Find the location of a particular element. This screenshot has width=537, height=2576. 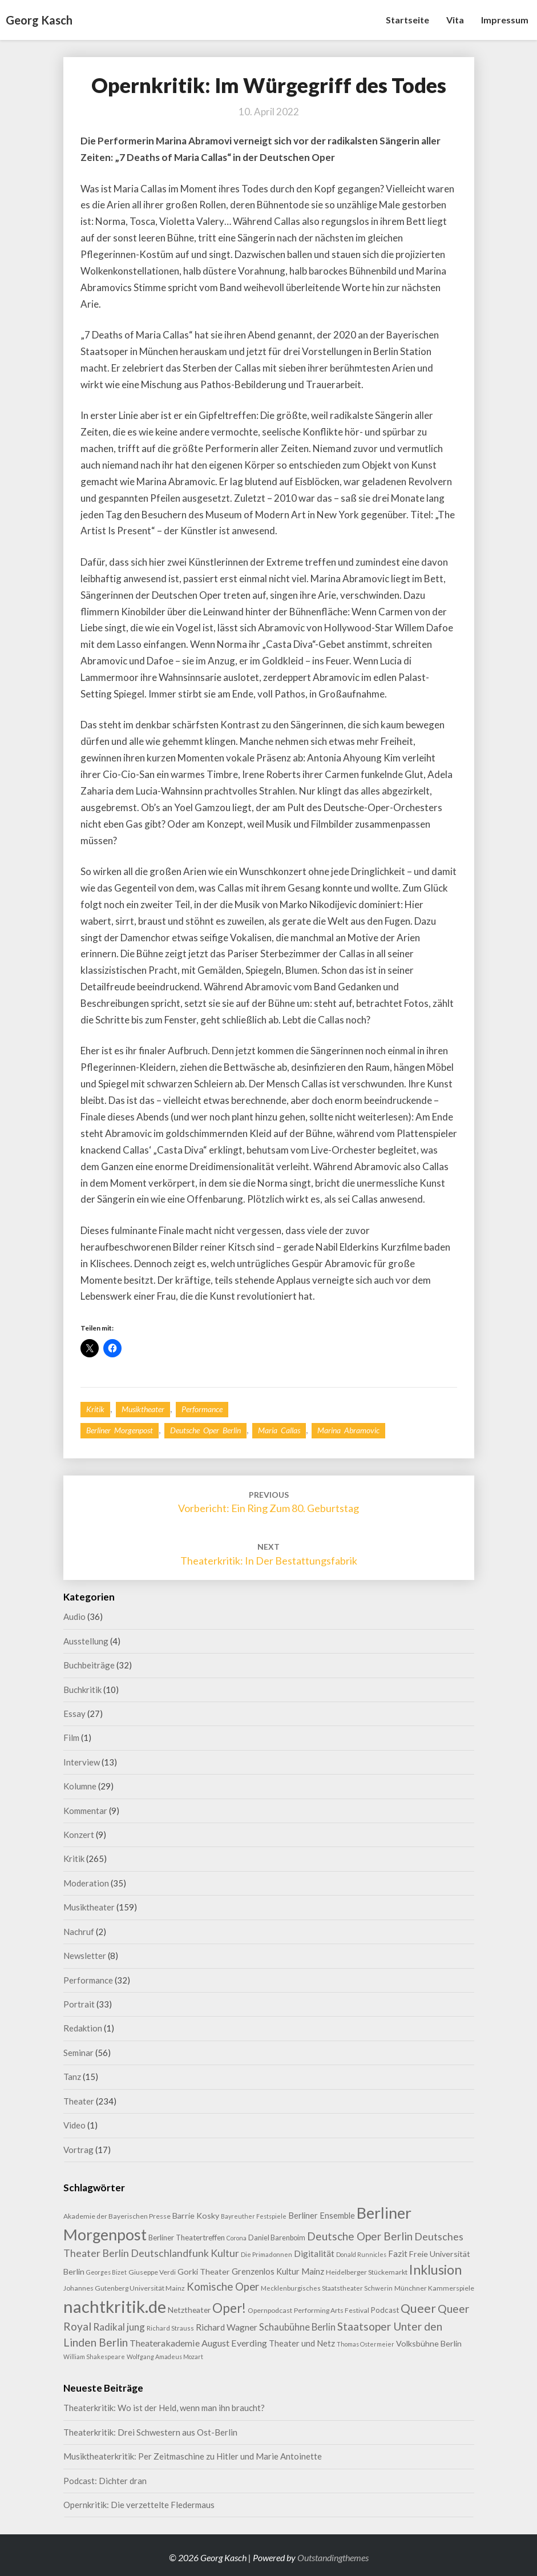

Netztheater [Netztheater (12 Einträge)] is located at coordinates (189, 2310).